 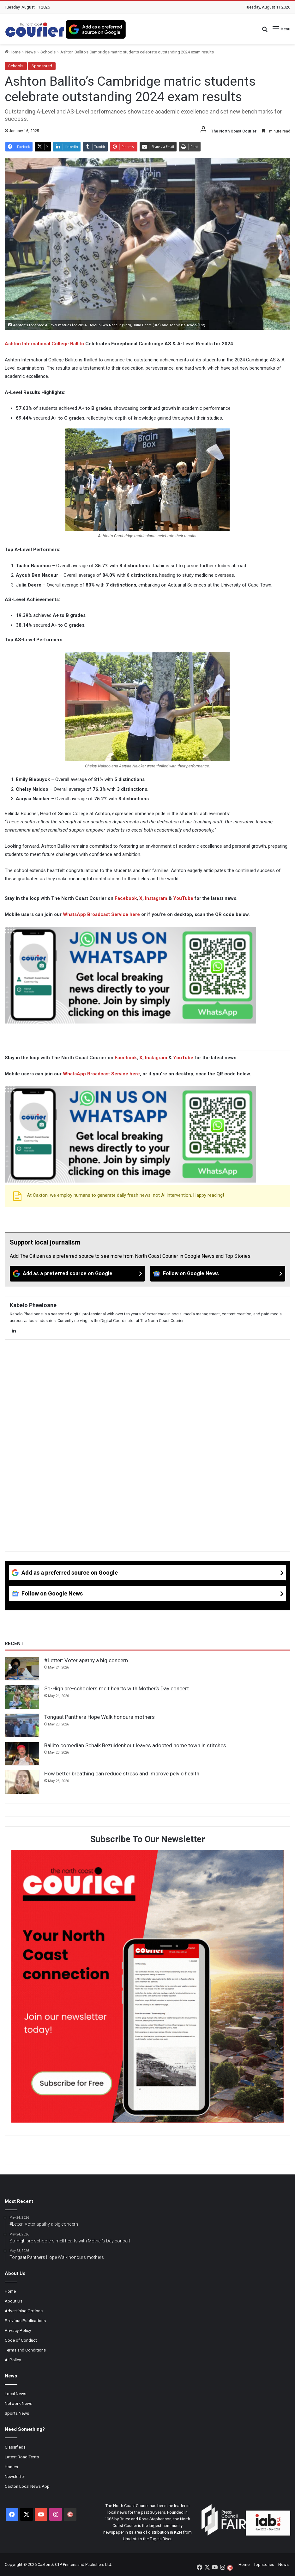 What do you see at coordinates (21, 2340) in the screenshot?
I see `Code of Conduct` at bounding box center [21, 2340].